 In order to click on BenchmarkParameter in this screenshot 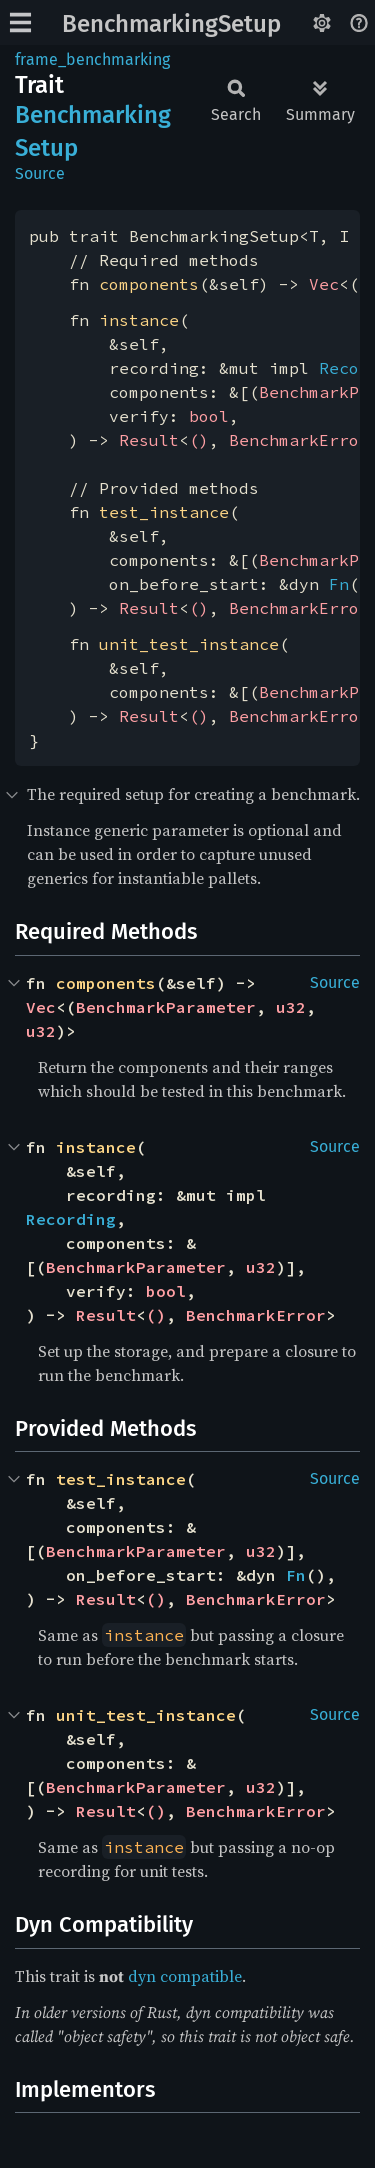, I will do `click(166, 1007)`.